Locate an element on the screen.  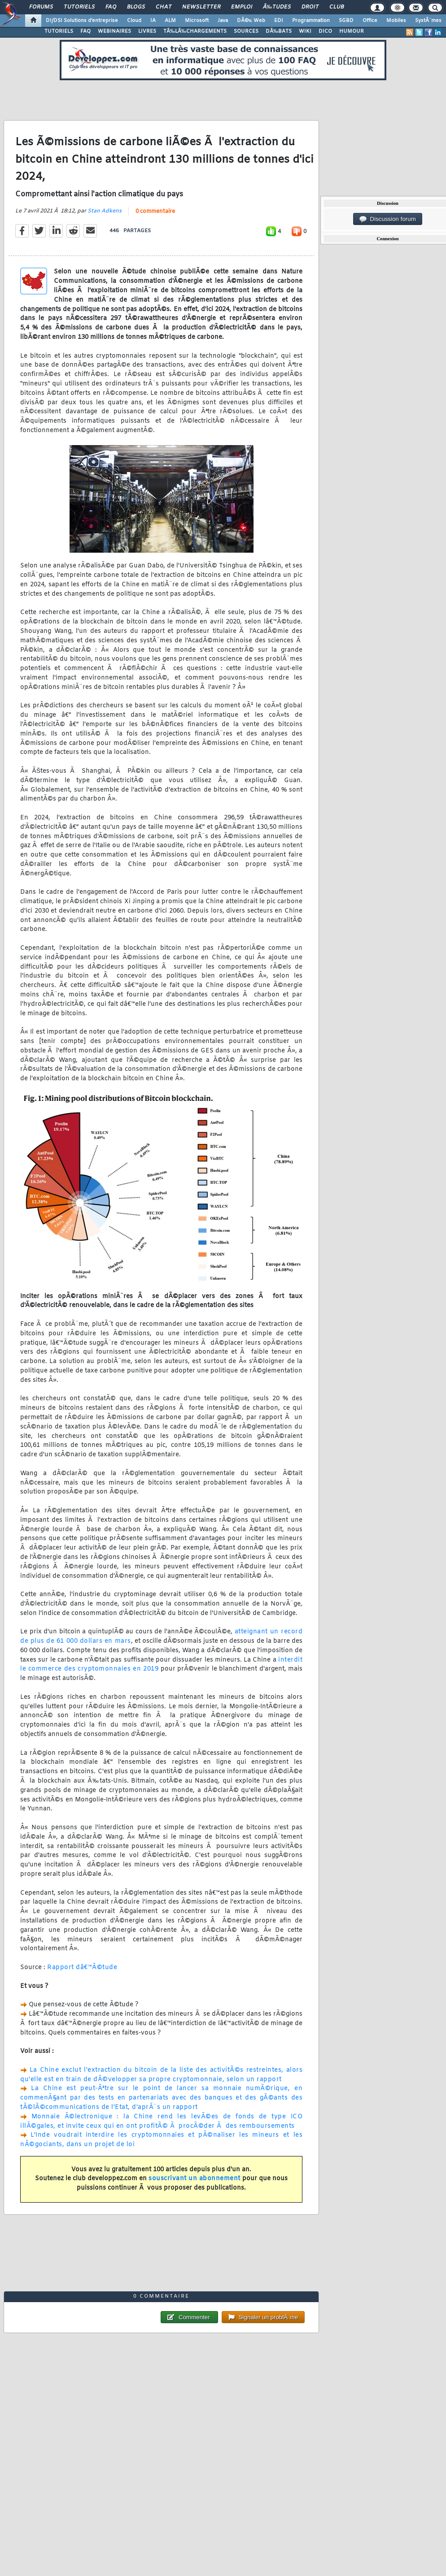
Rapport dâ€™Ã©tude is located at coordinates (82, 1967).